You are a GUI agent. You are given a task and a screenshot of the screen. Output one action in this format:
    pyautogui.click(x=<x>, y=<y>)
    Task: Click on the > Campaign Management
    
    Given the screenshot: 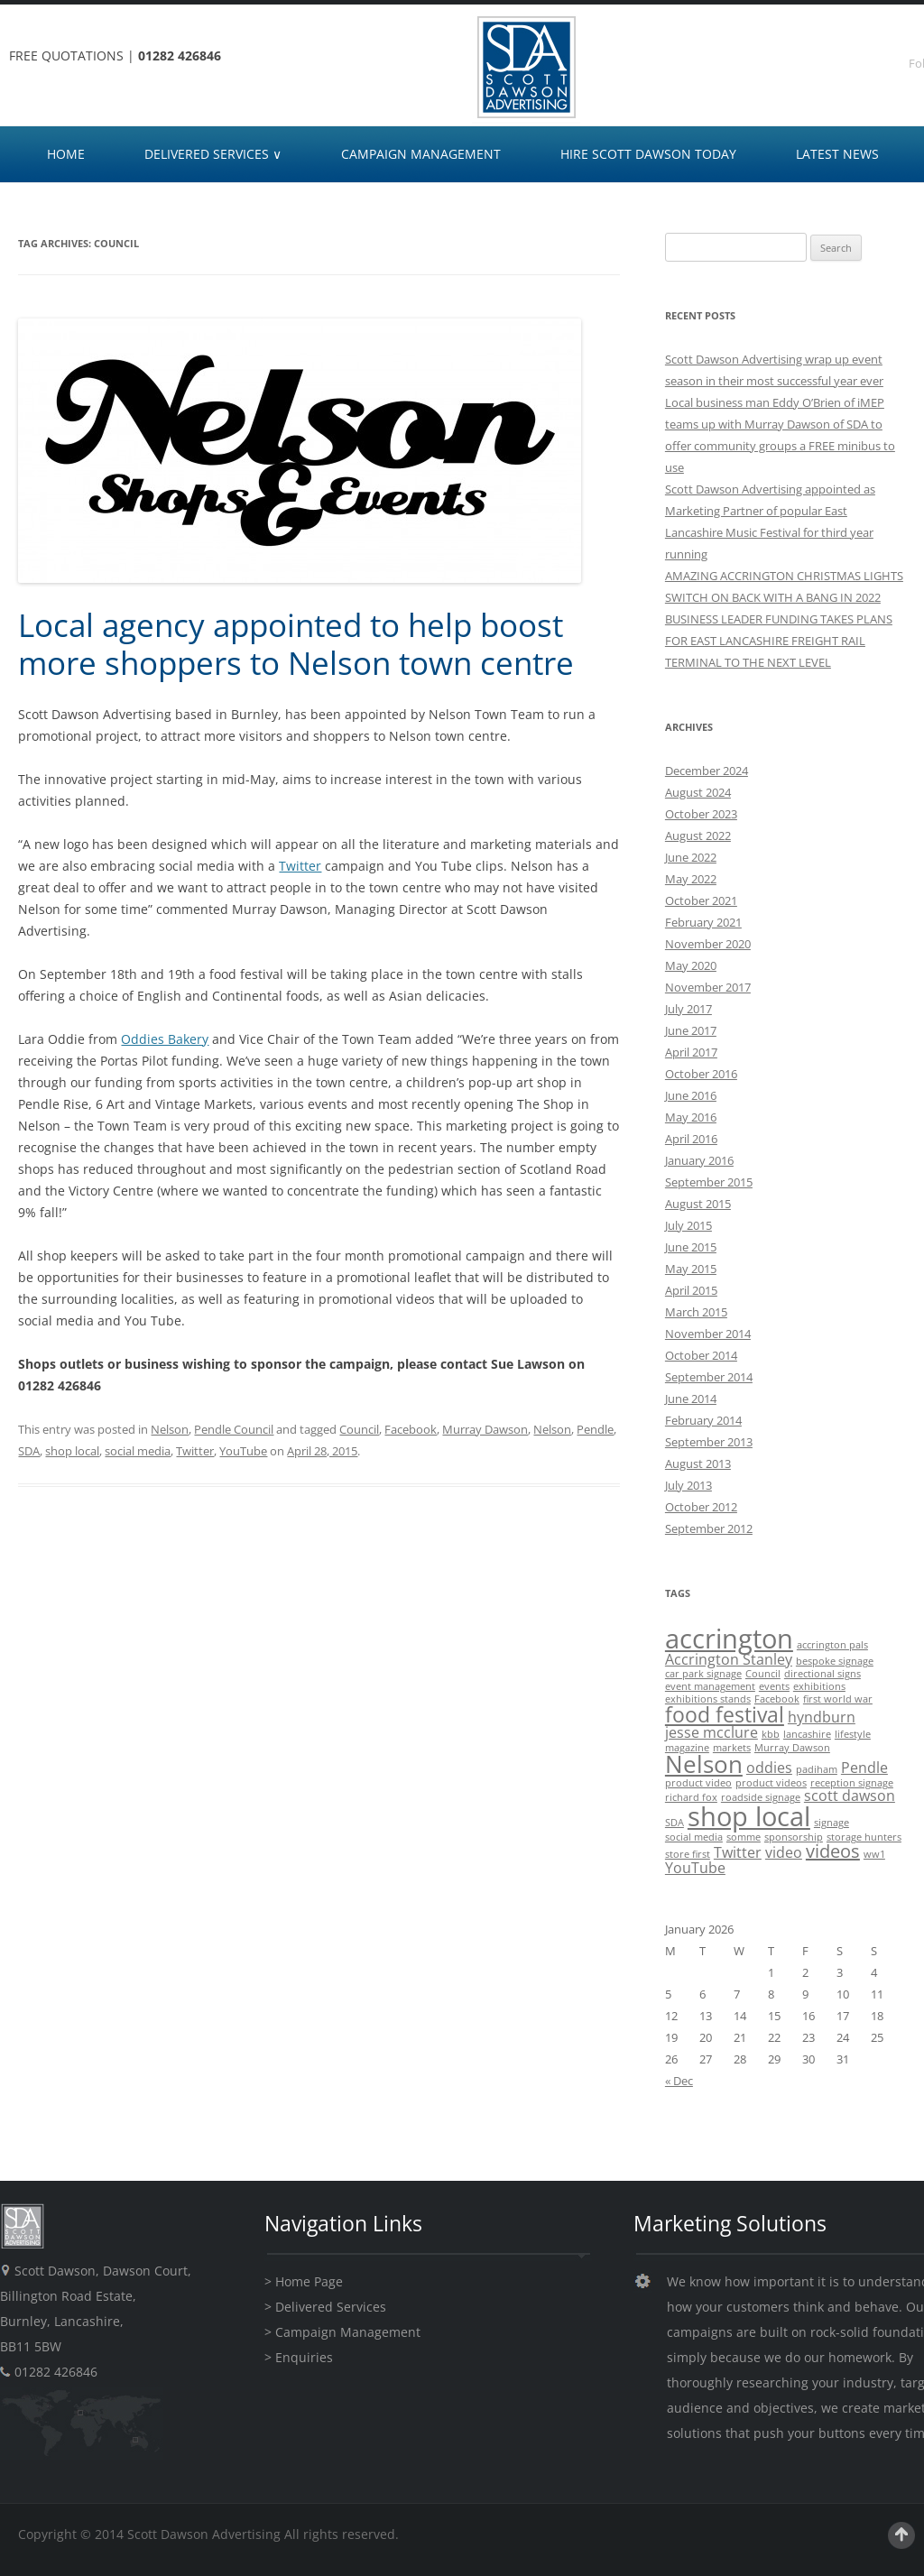 What is the action you would take?
    pyautogui.click(x=342, y=2332)
    